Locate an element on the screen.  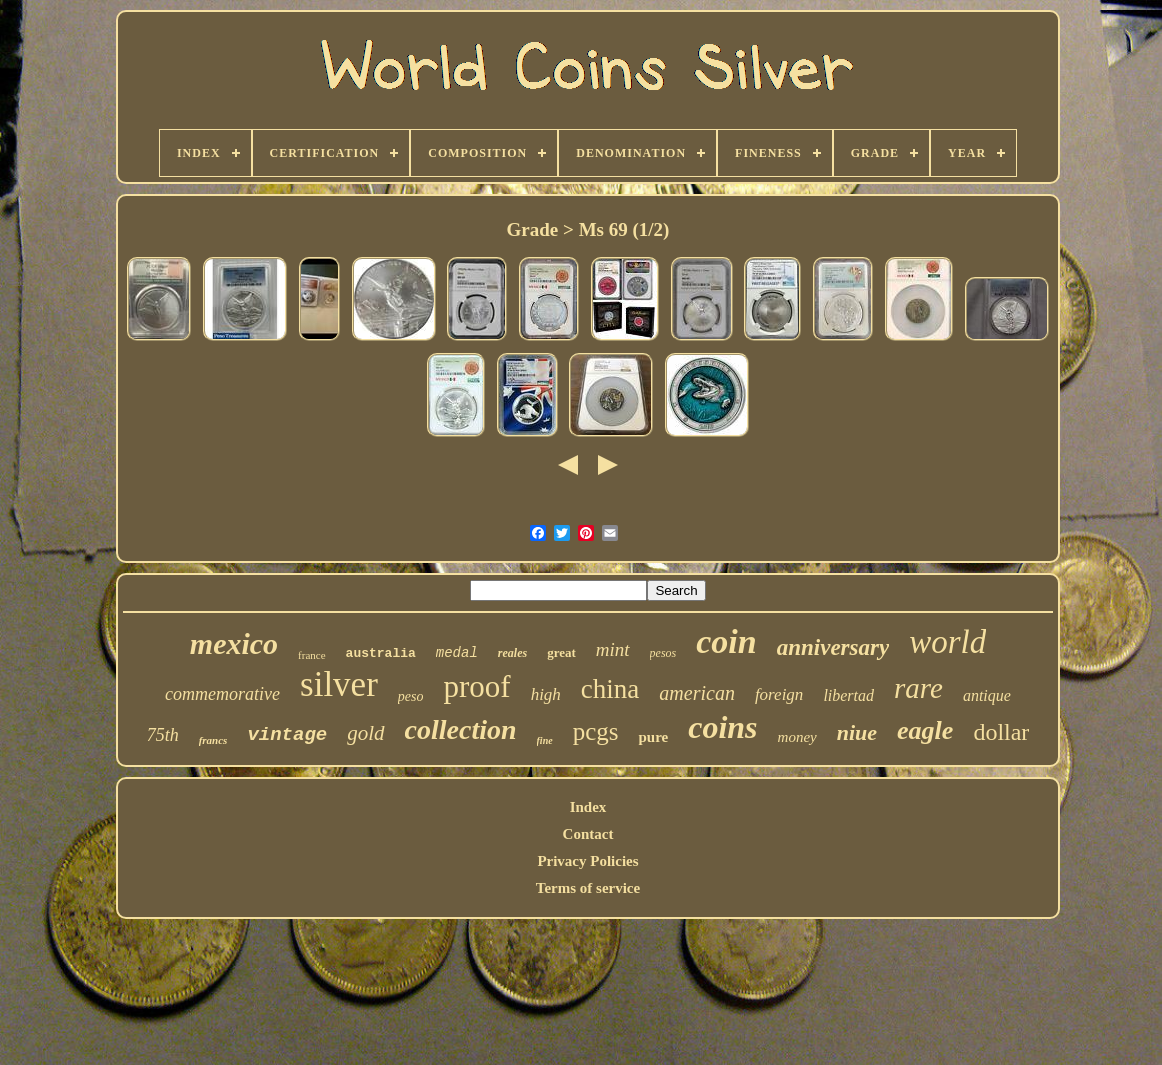
world is located at coordinates (947, 642).